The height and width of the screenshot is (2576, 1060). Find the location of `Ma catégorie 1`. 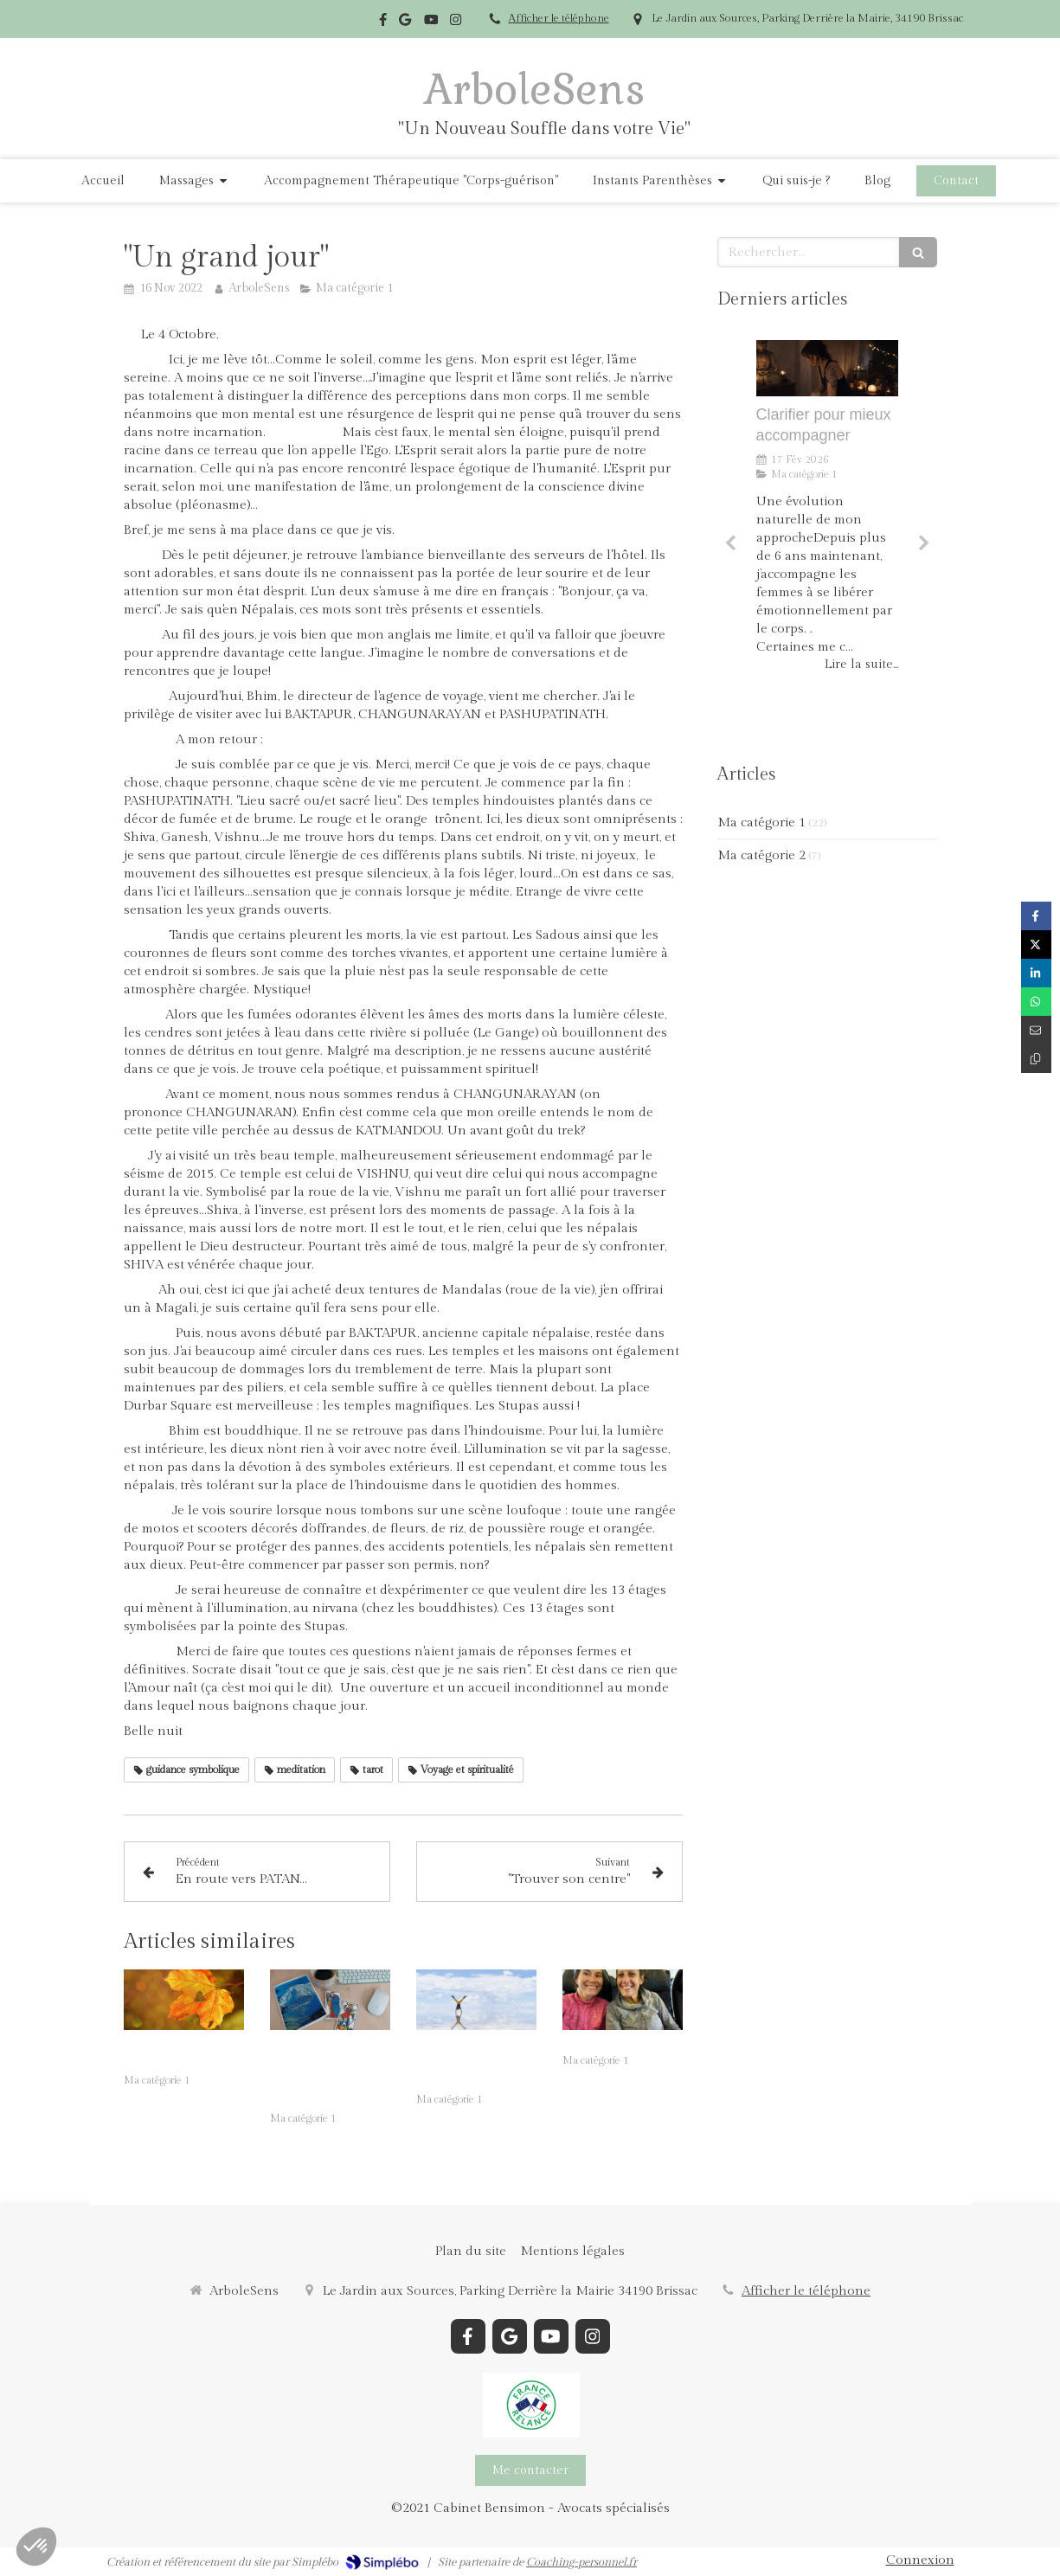

Ma catégorie 1 is located at coordinates (761, 822).